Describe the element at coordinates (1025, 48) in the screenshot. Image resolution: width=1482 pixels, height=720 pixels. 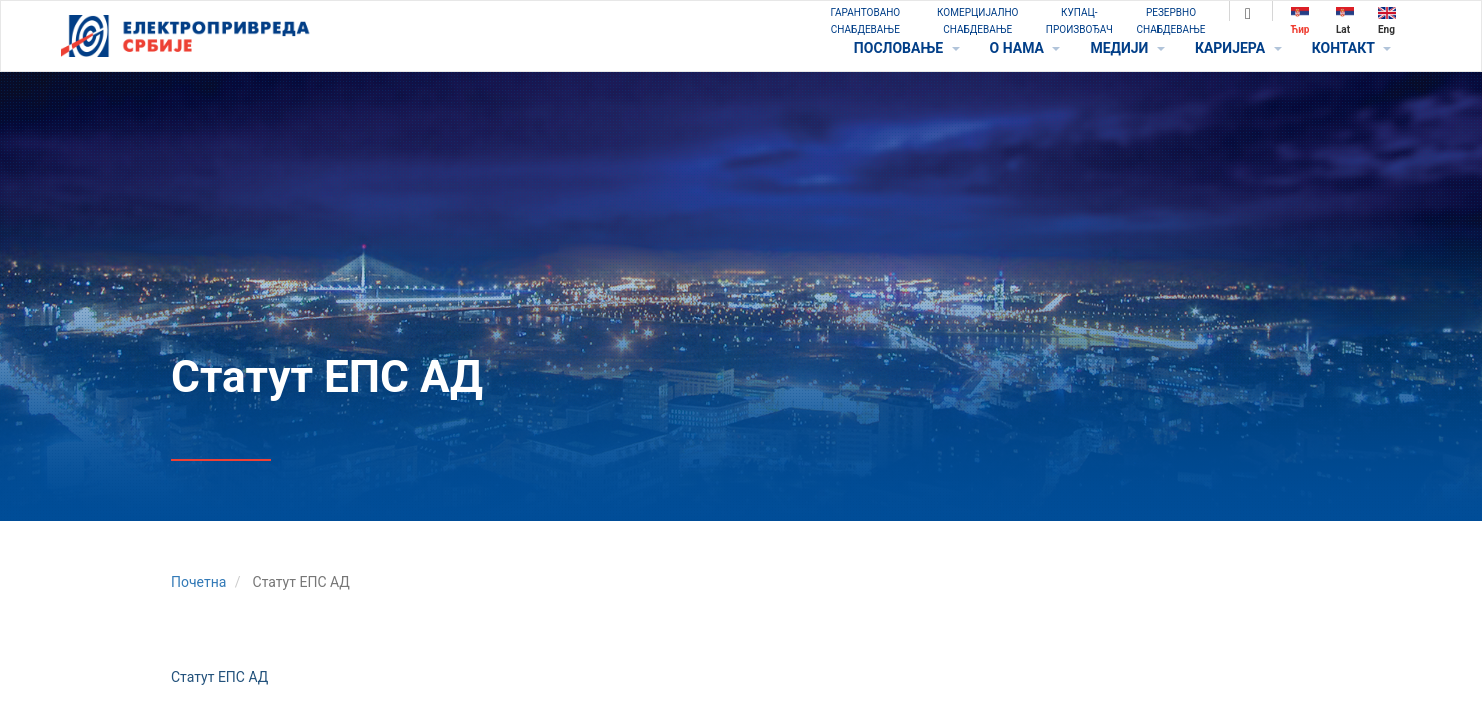
I see `O НАМА` at that location.